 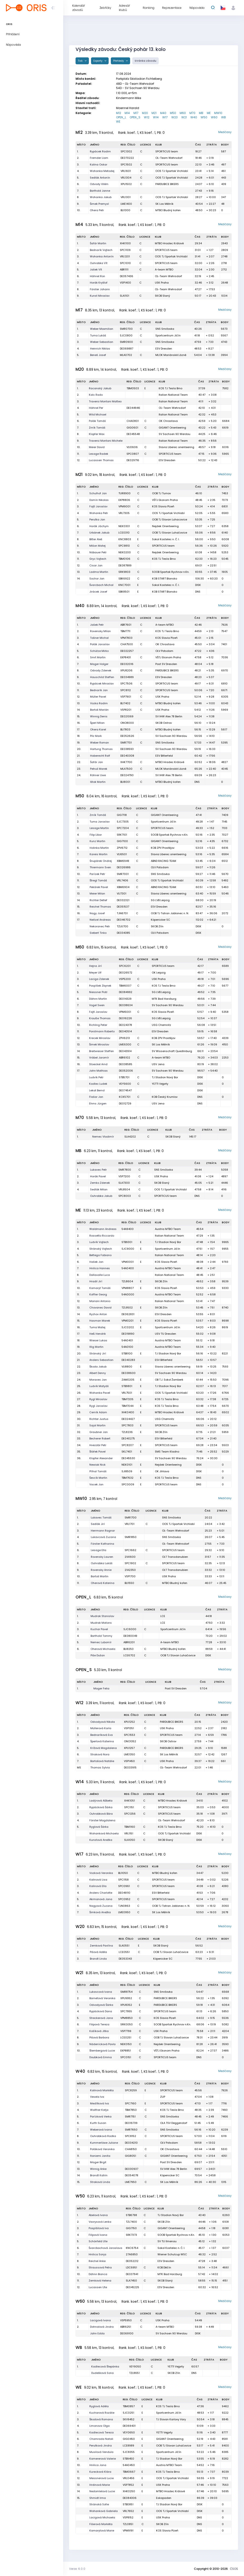 What do you see at coordinates (105, 401) in the screenshot?
I see `Traversi Montani Matteo` at bounding box center [105, 401].